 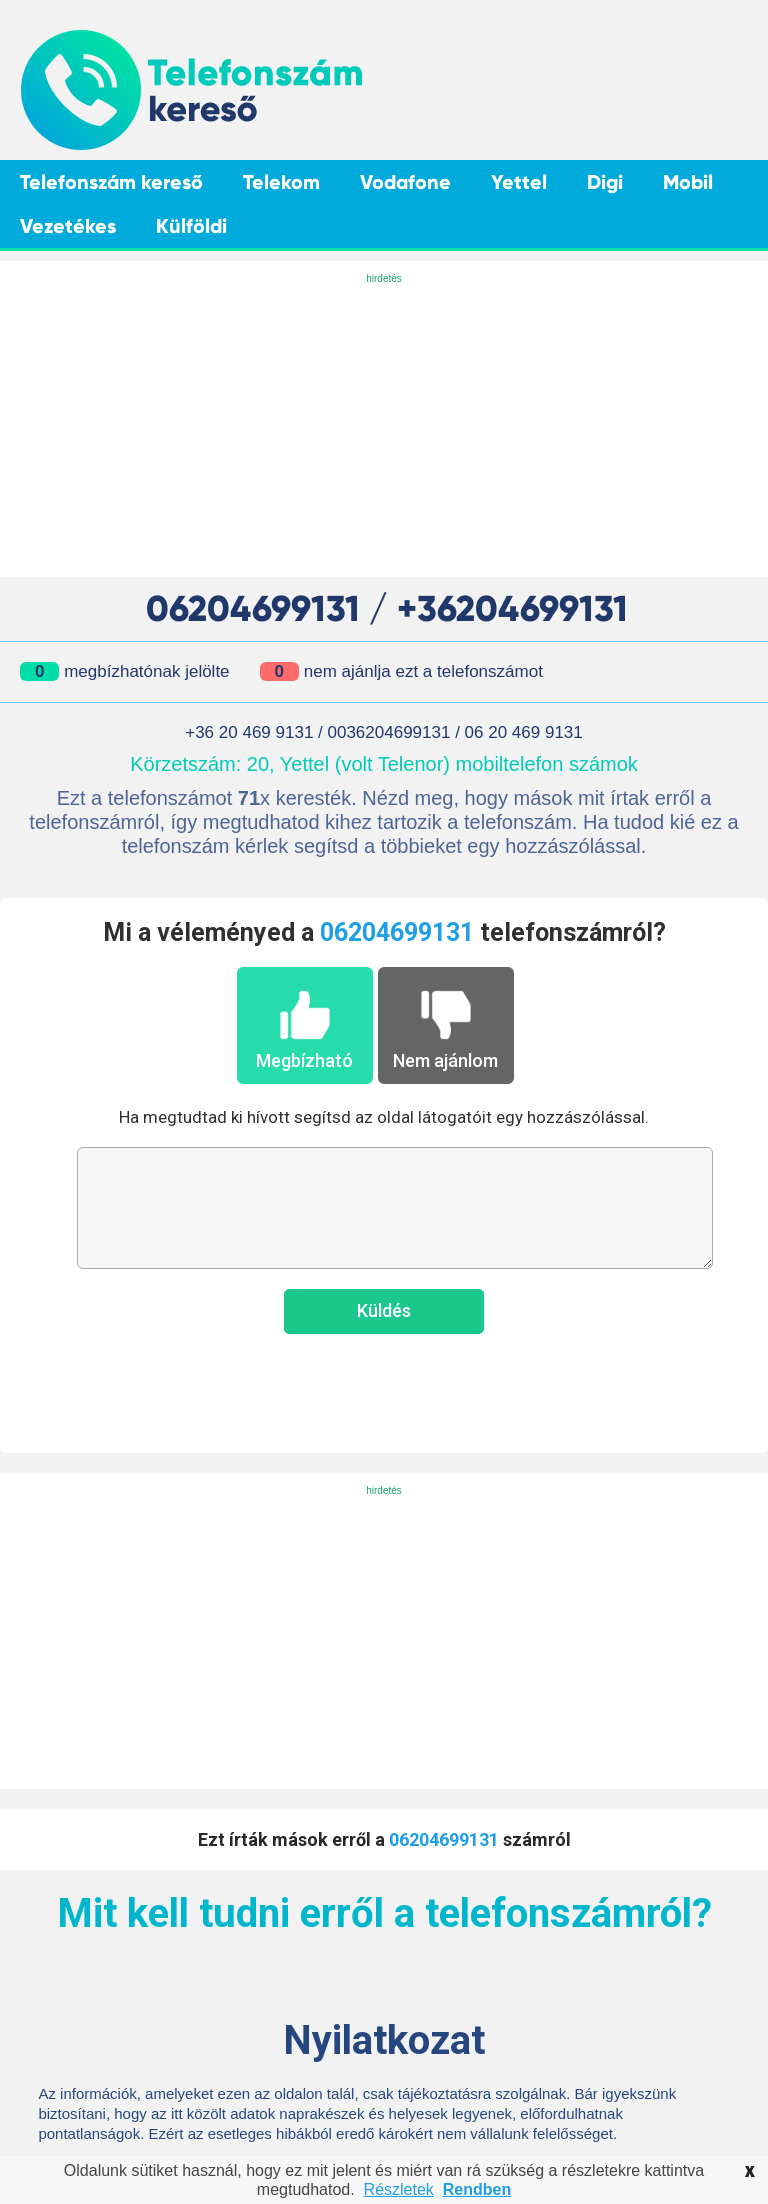 What do you see at coordinates (519, 182) in the screenshot?
I see `Yettel` at bounding box center [519, 182].